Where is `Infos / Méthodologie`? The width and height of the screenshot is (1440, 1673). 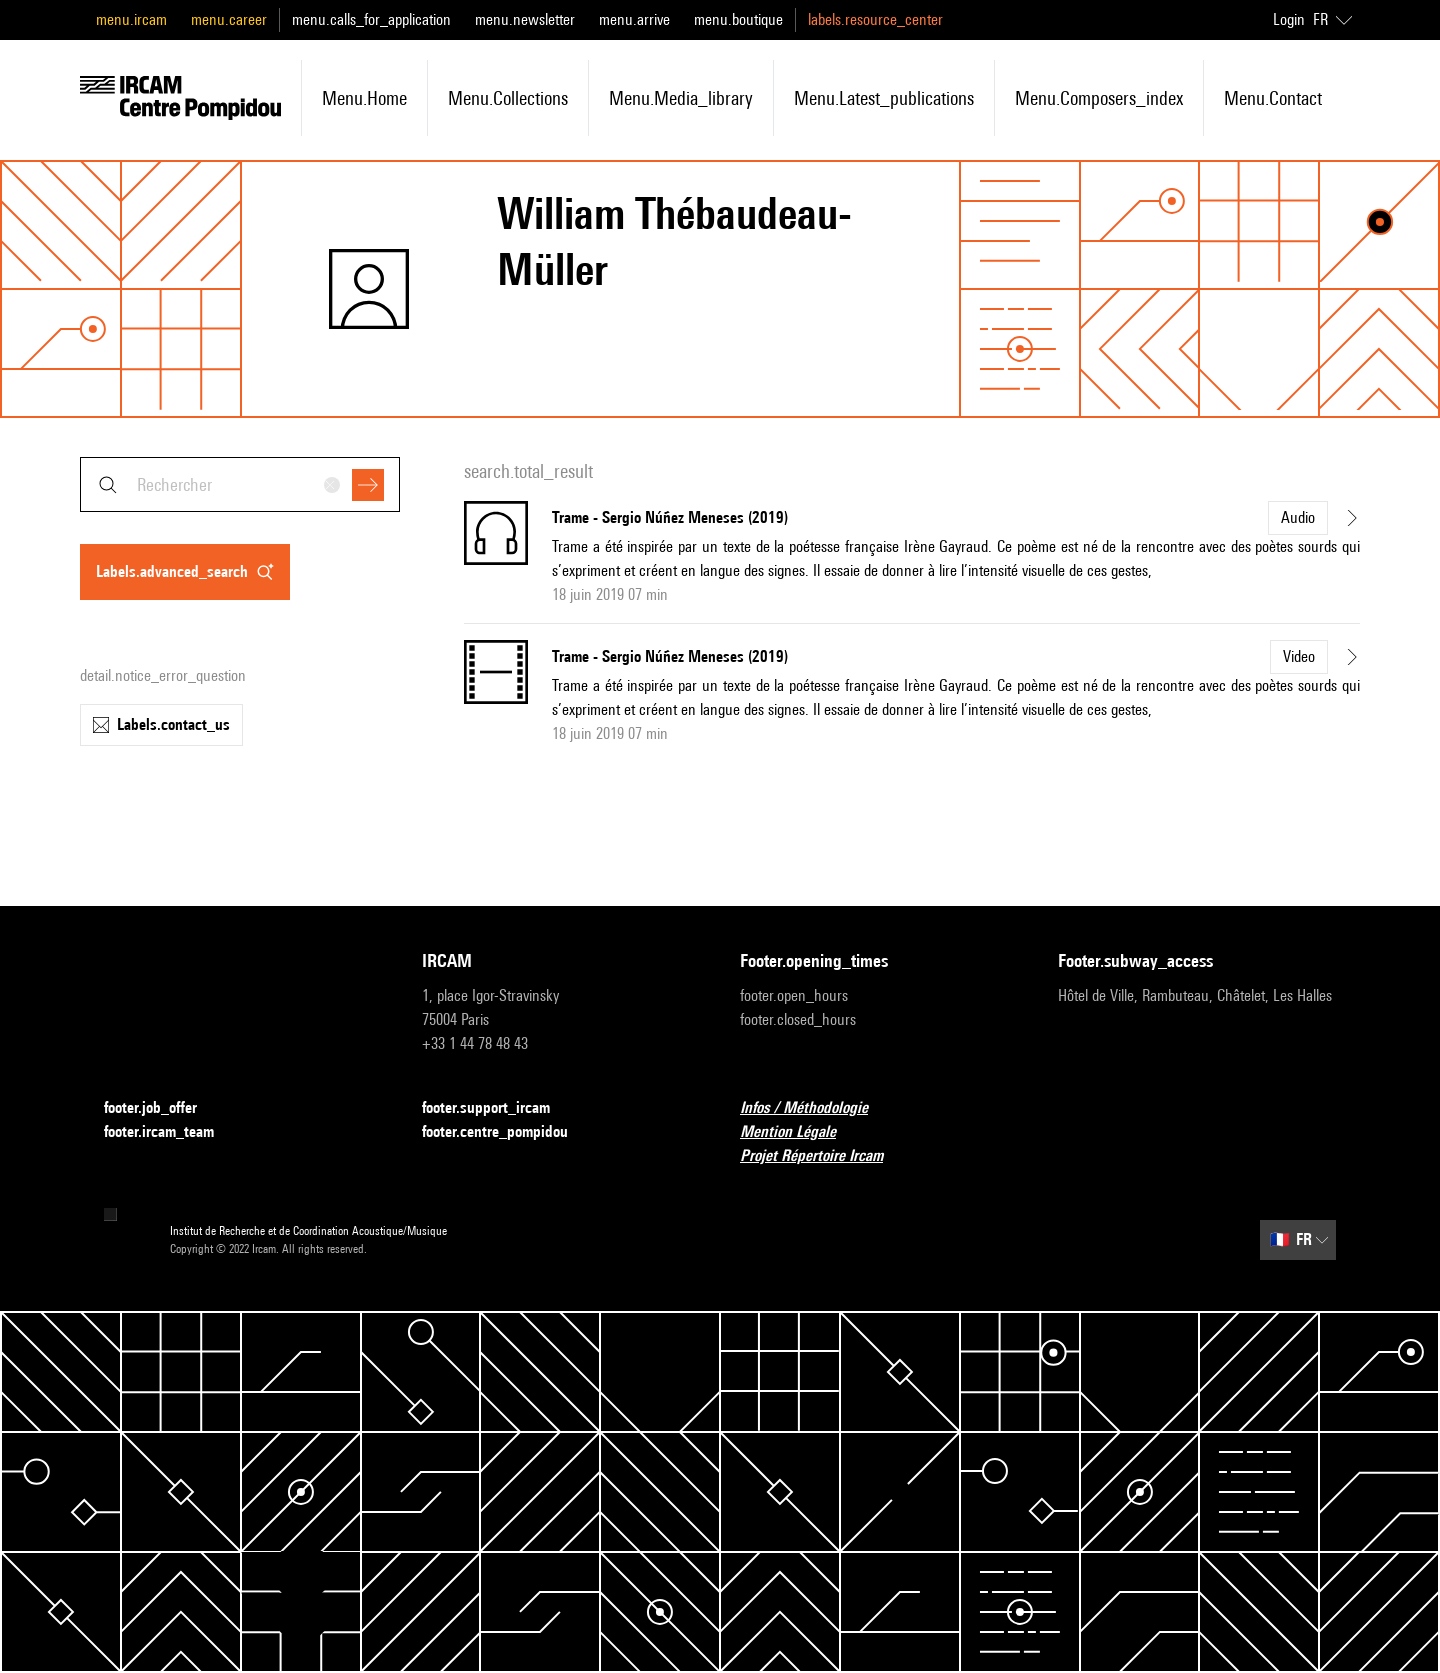 Infos / Méthodologie is located at coordinates (816, 1108).